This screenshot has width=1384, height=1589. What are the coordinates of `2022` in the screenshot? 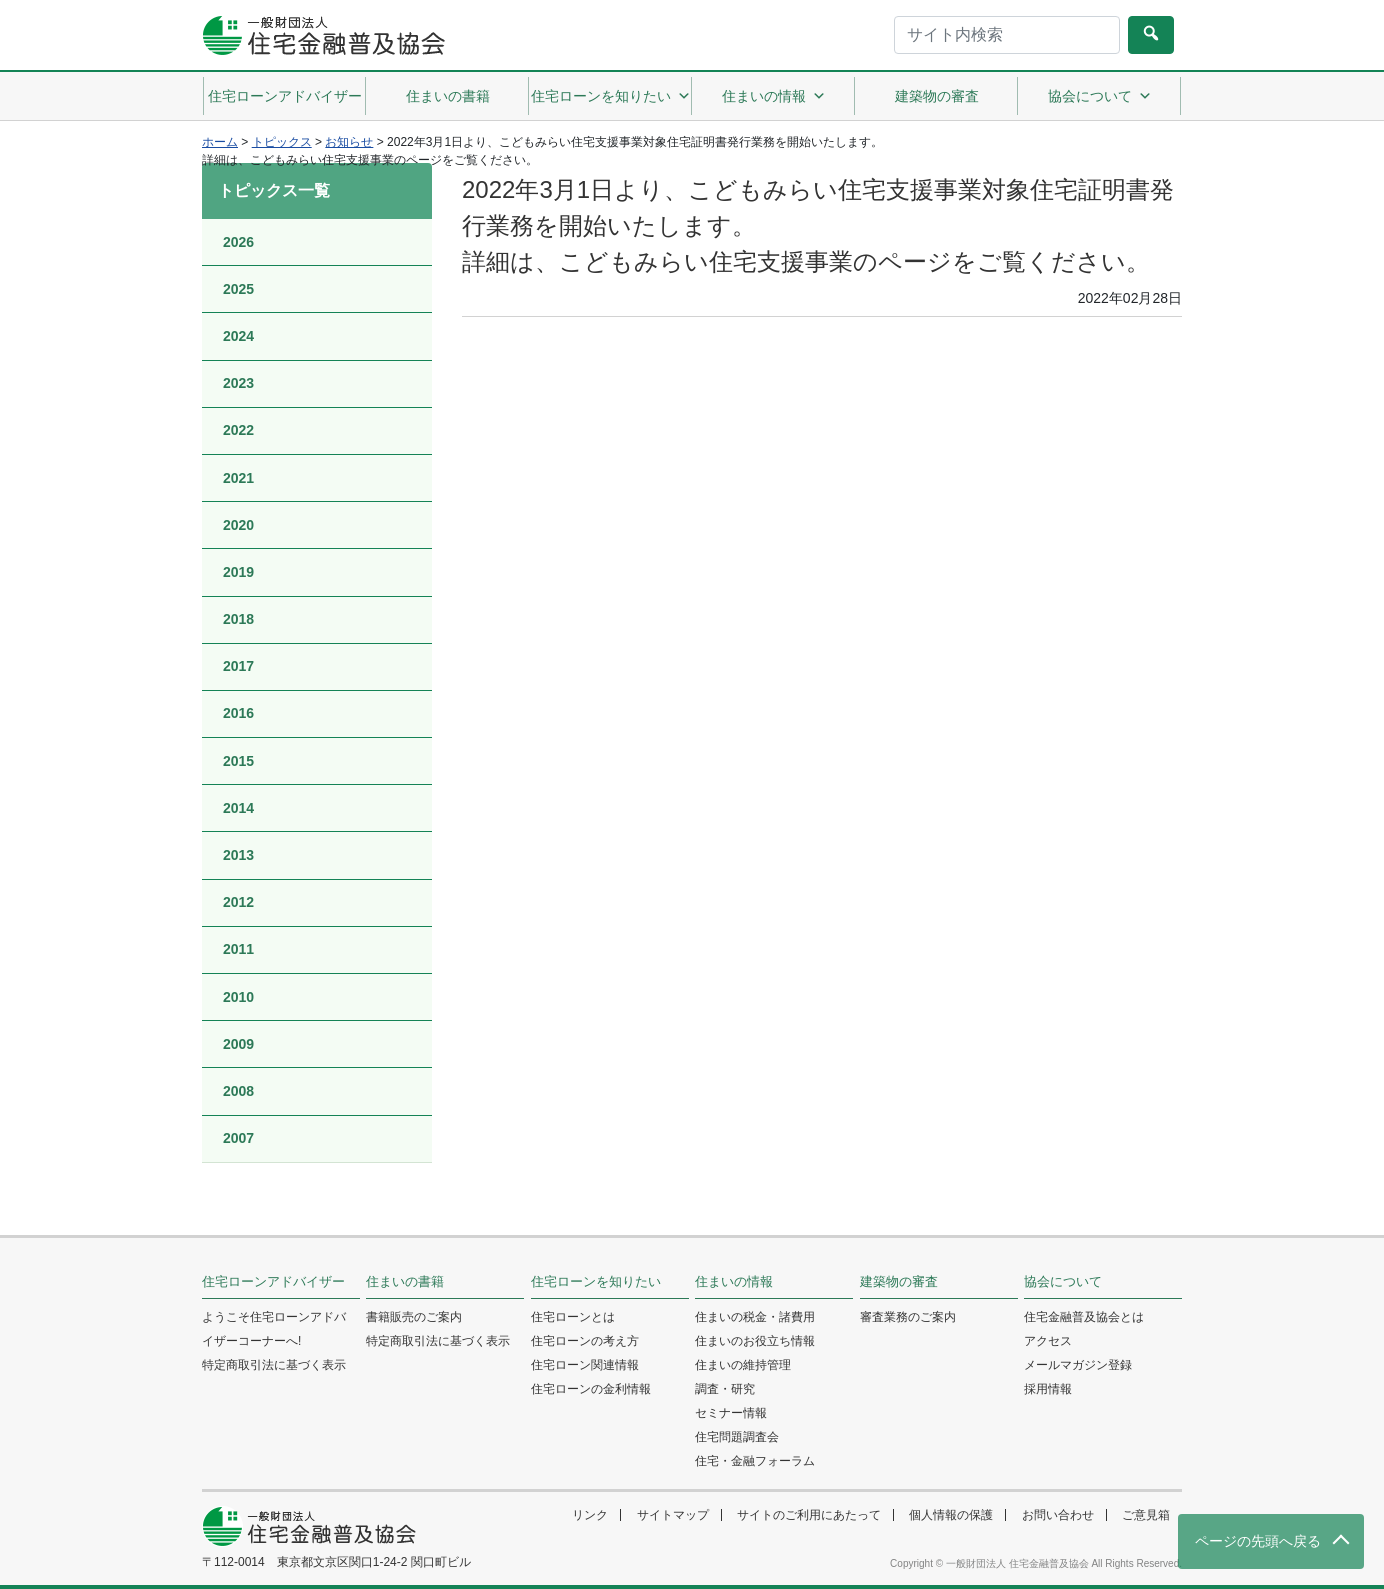 It's located at (238, 430).